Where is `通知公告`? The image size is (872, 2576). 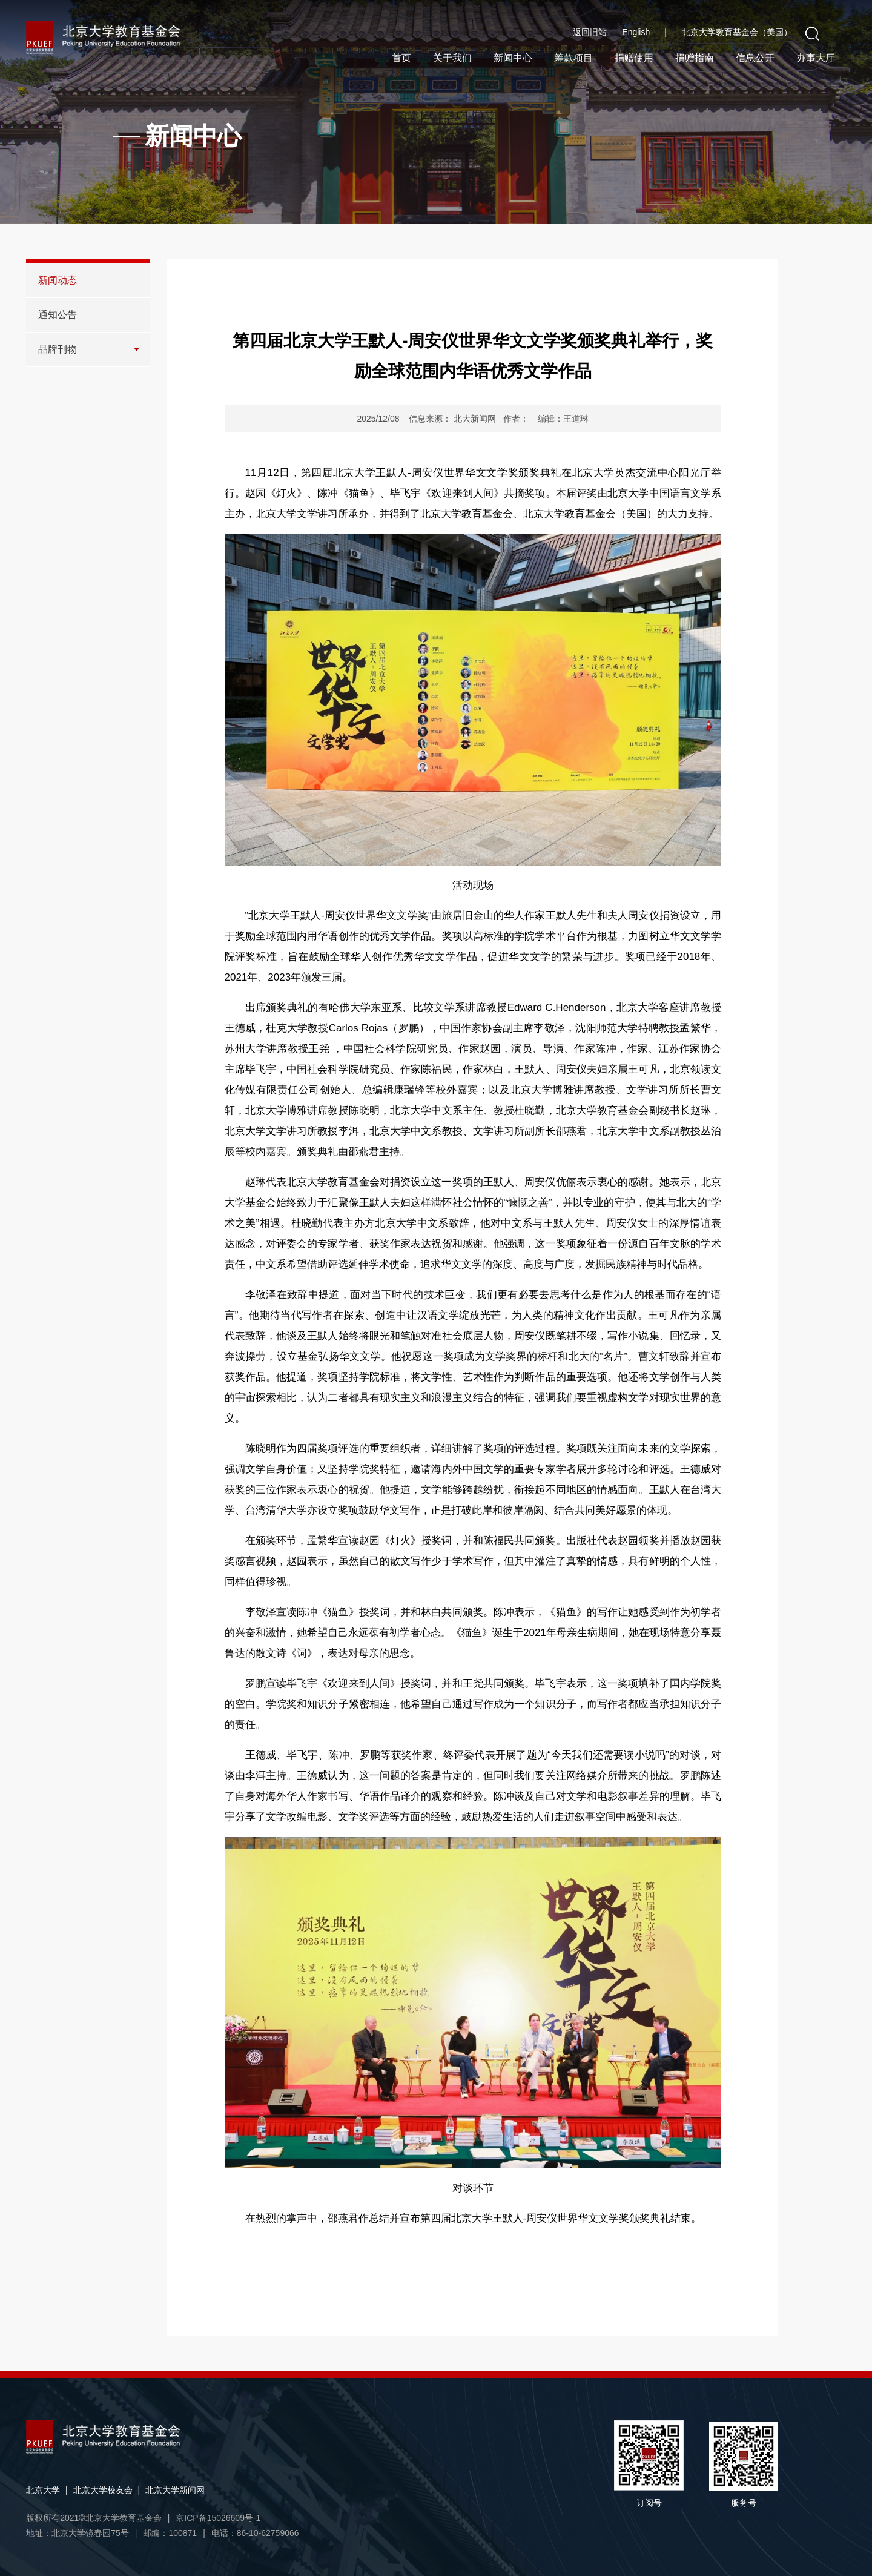
通知公告 is located at coordinates (57, 315).